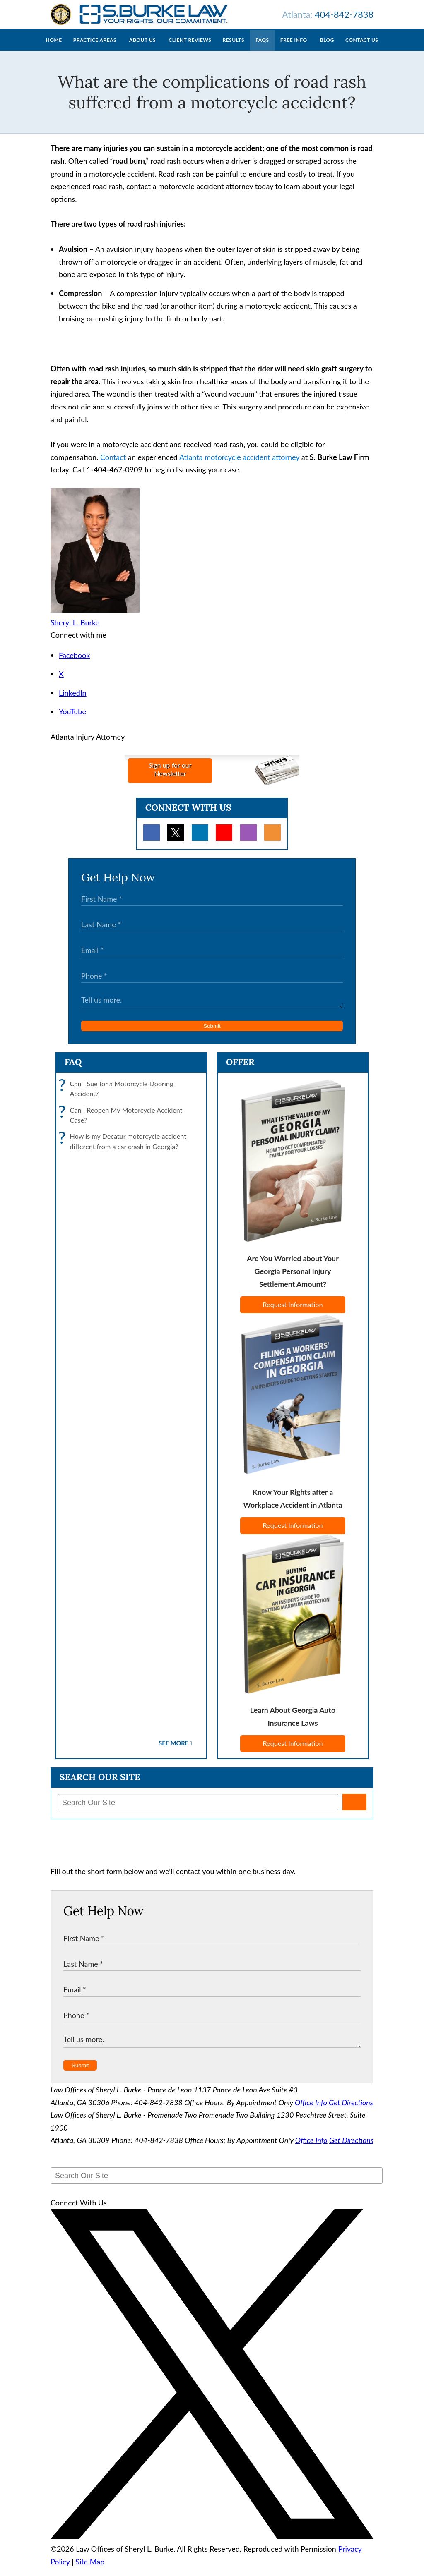  Describe the element at coordinates (239, 465) in the screenshot. I see `Atlanta motorcycle accident attorney` at that location.